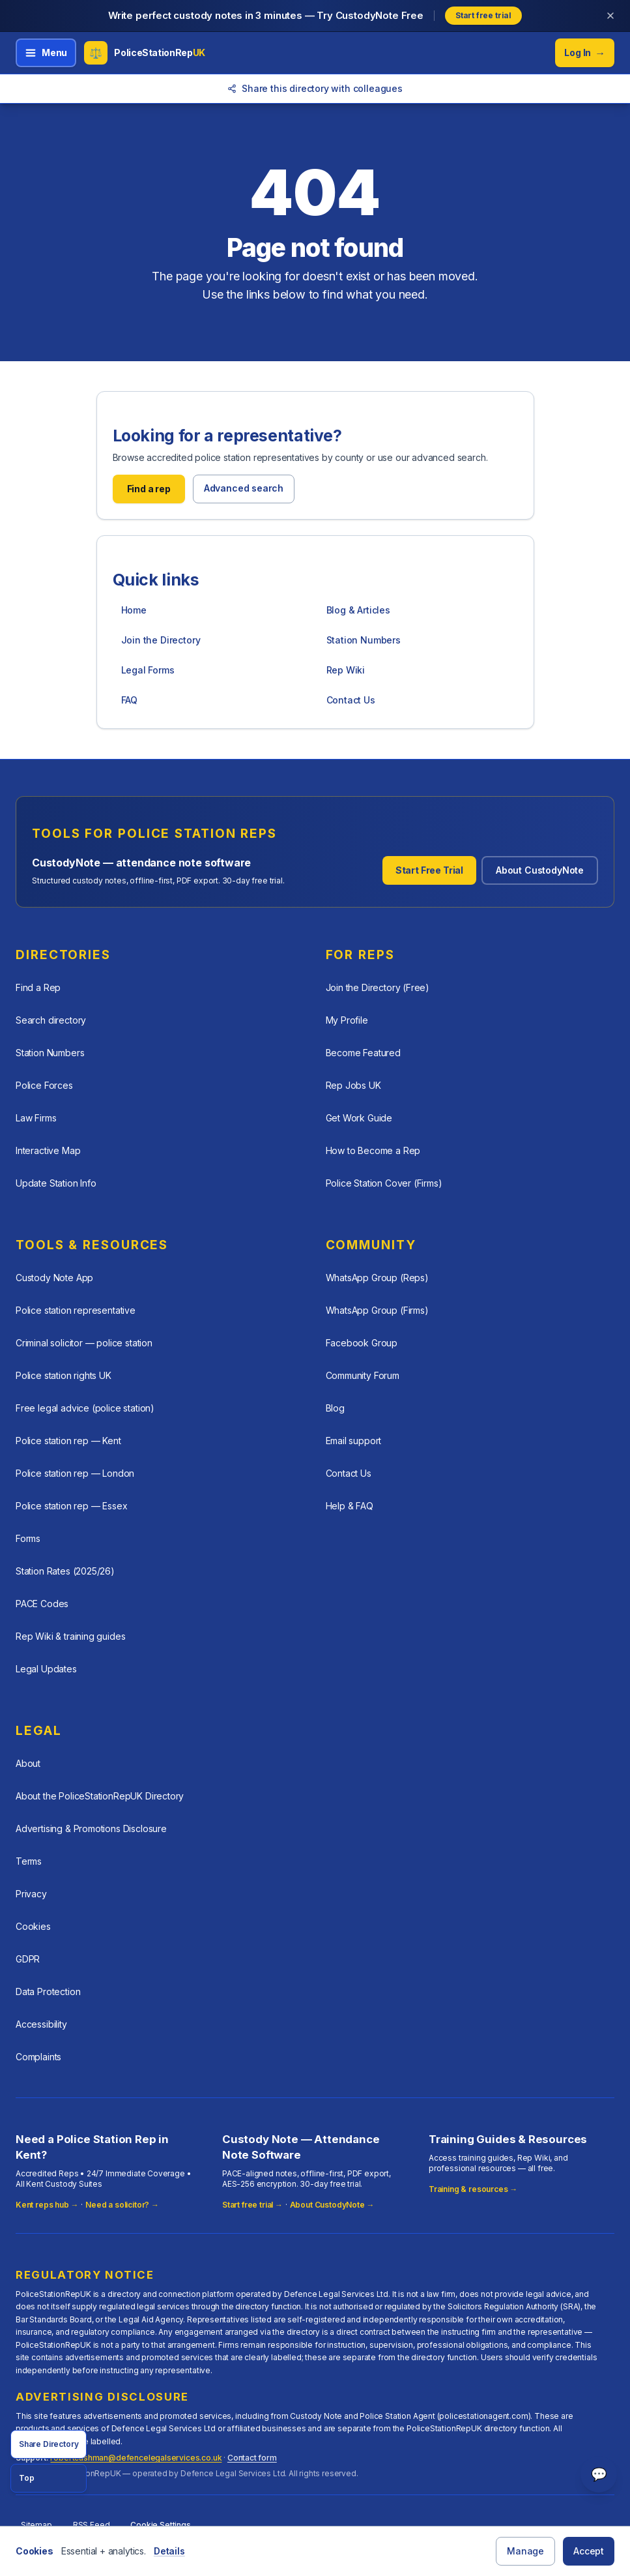 Image resolution: width=630 pixels, height=2576 pixels. Describe the element at coordinates (48, 2444) in the screenshot. I see `Share Directory` at that location.